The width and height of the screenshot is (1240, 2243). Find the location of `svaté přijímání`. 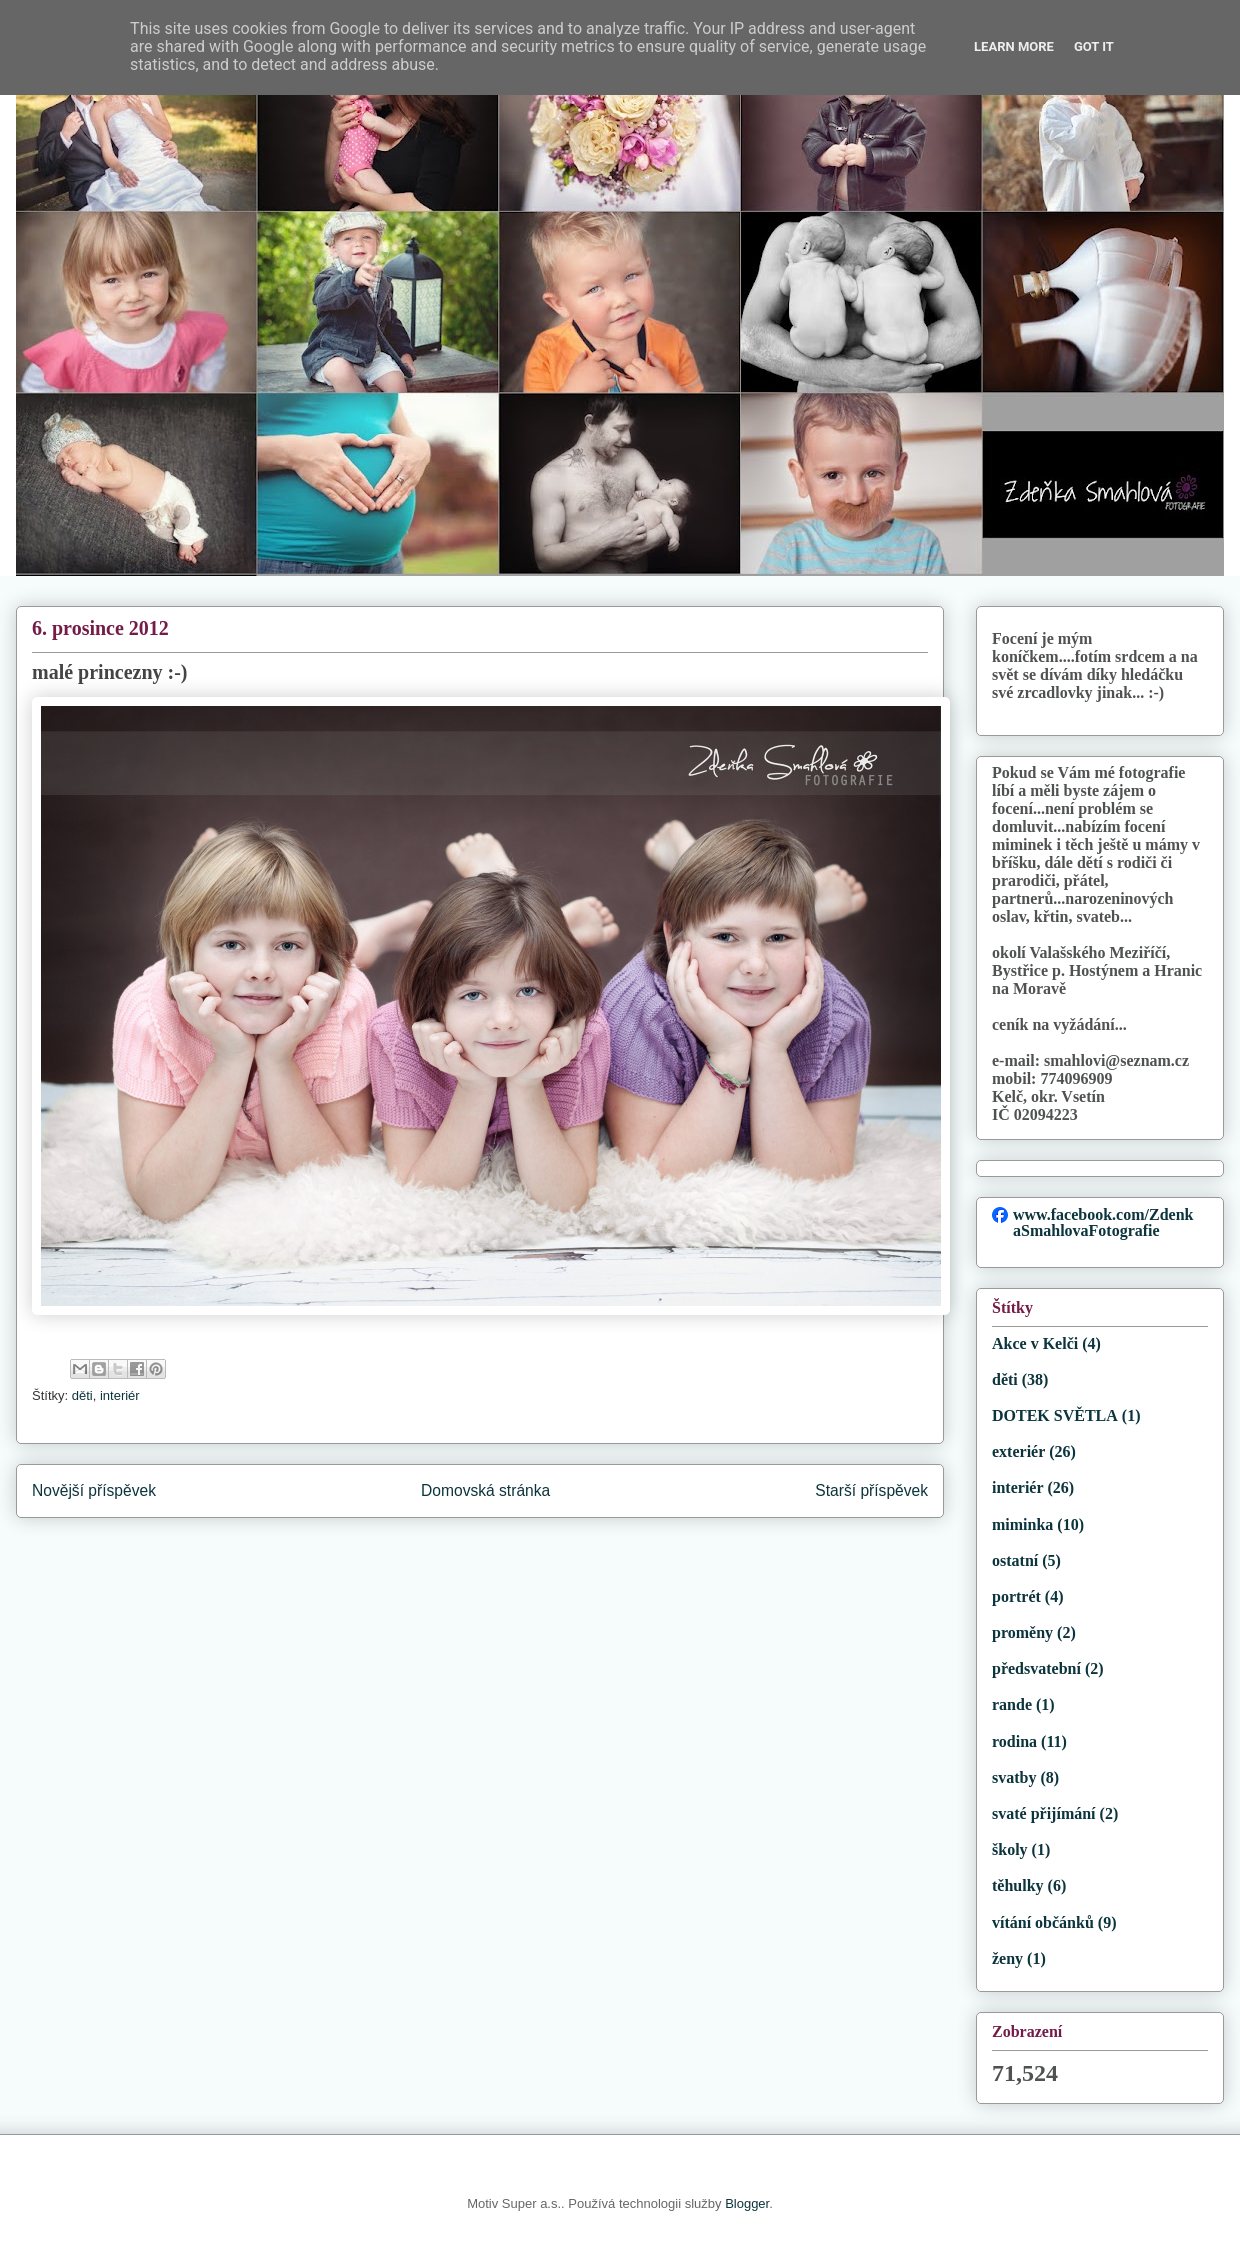

svaté přijímání is located at coordinates (1044, 1813).